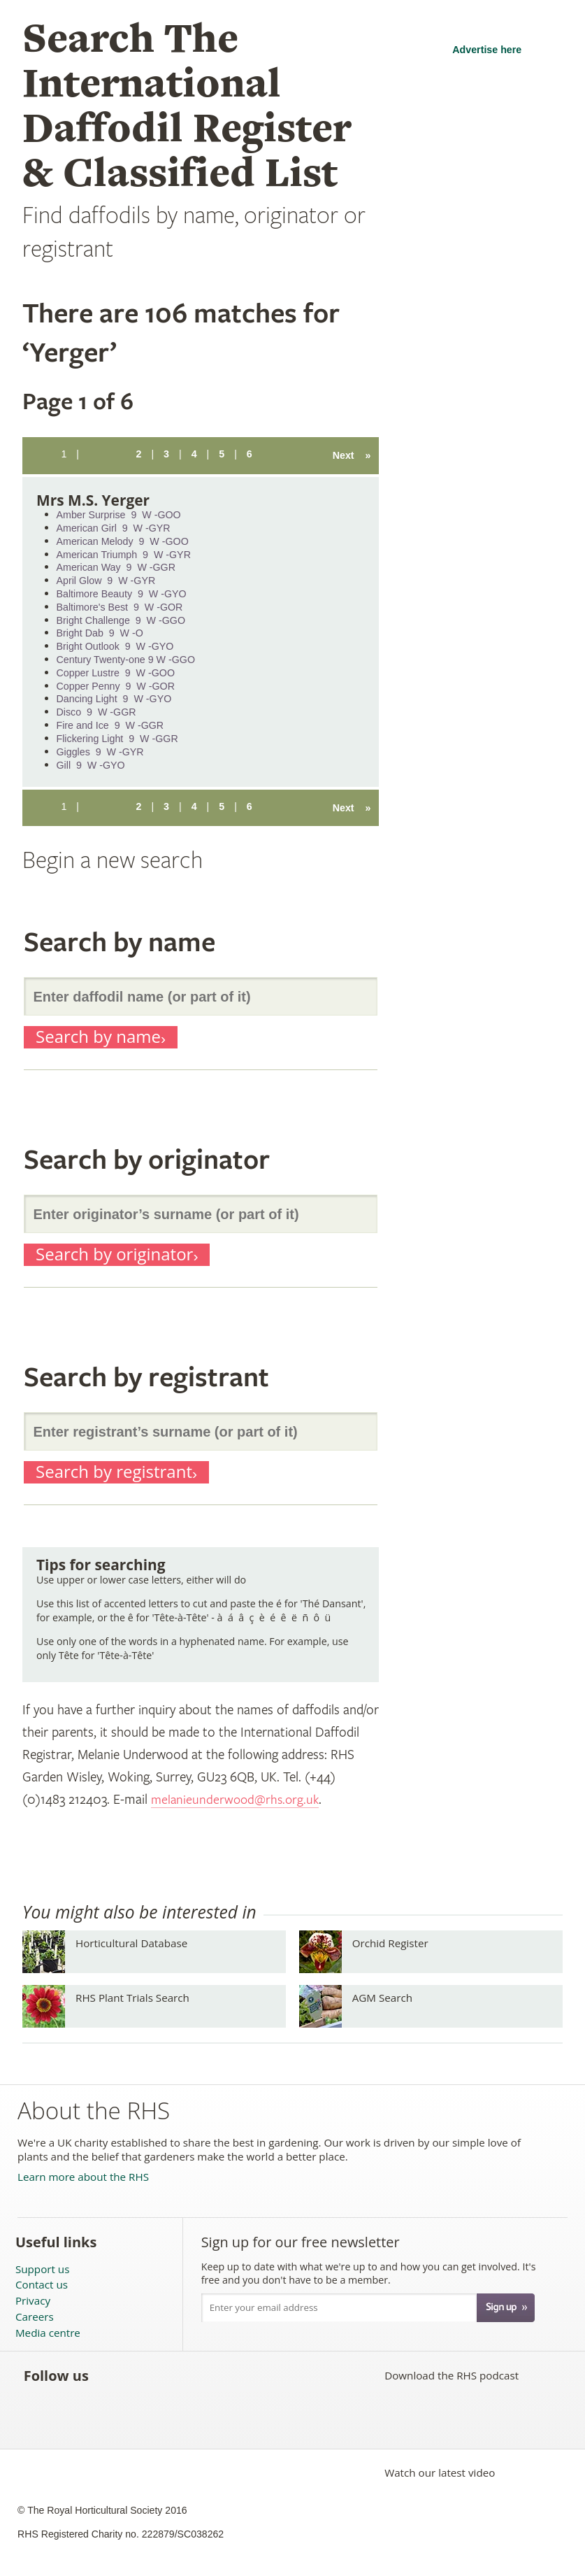 The height and width of the screenshot is (2576, 585). Describe the element at coordinates (451, 2375) in the screenshot. I see `Download the RHS podcast` at that location.